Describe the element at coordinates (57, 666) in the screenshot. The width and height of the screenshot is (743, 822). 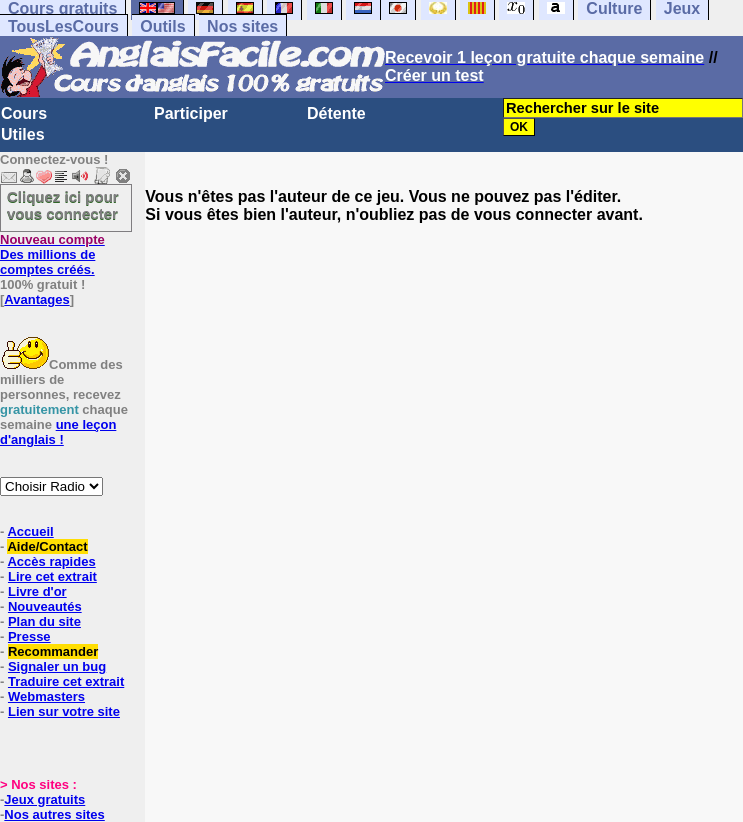
I see `Signaler un bug` at that location.